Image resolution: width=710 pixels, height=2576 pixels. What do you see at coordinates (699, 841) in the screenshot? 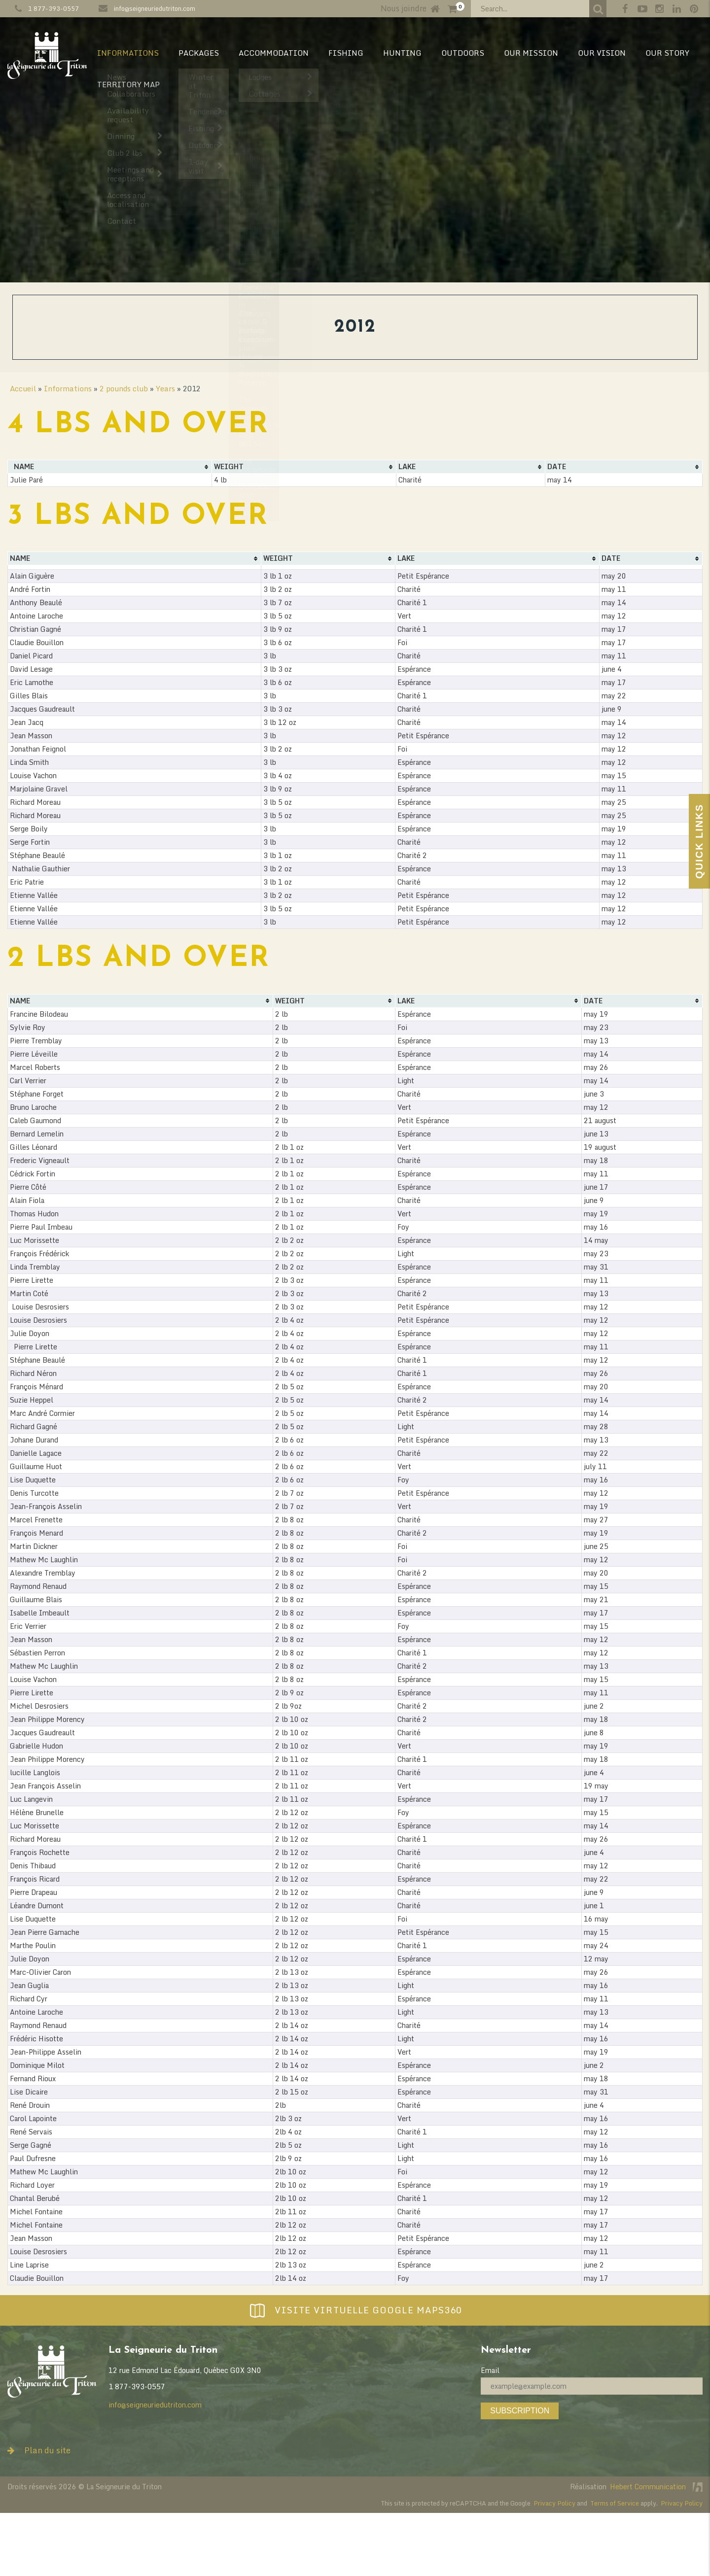
I see `Quick Links` at bounding box center [699, 841].